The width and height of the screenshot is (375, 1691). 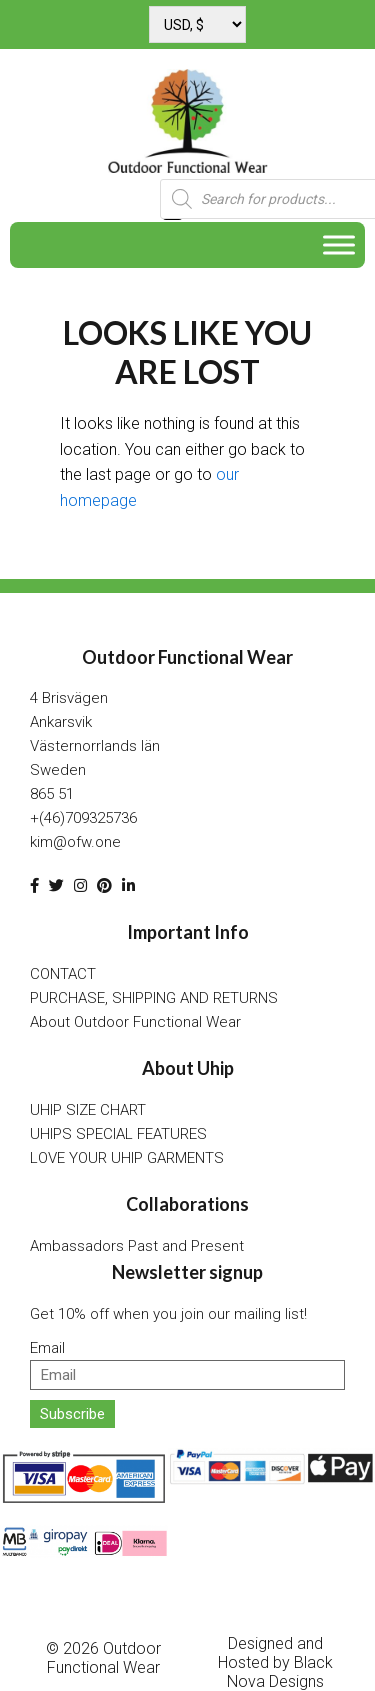 What do you see at coordinates (127, 1158) in the screenshot?
I see `LOVE YOUR UHIP GARMENTS` at bounding box center [127, 1158].